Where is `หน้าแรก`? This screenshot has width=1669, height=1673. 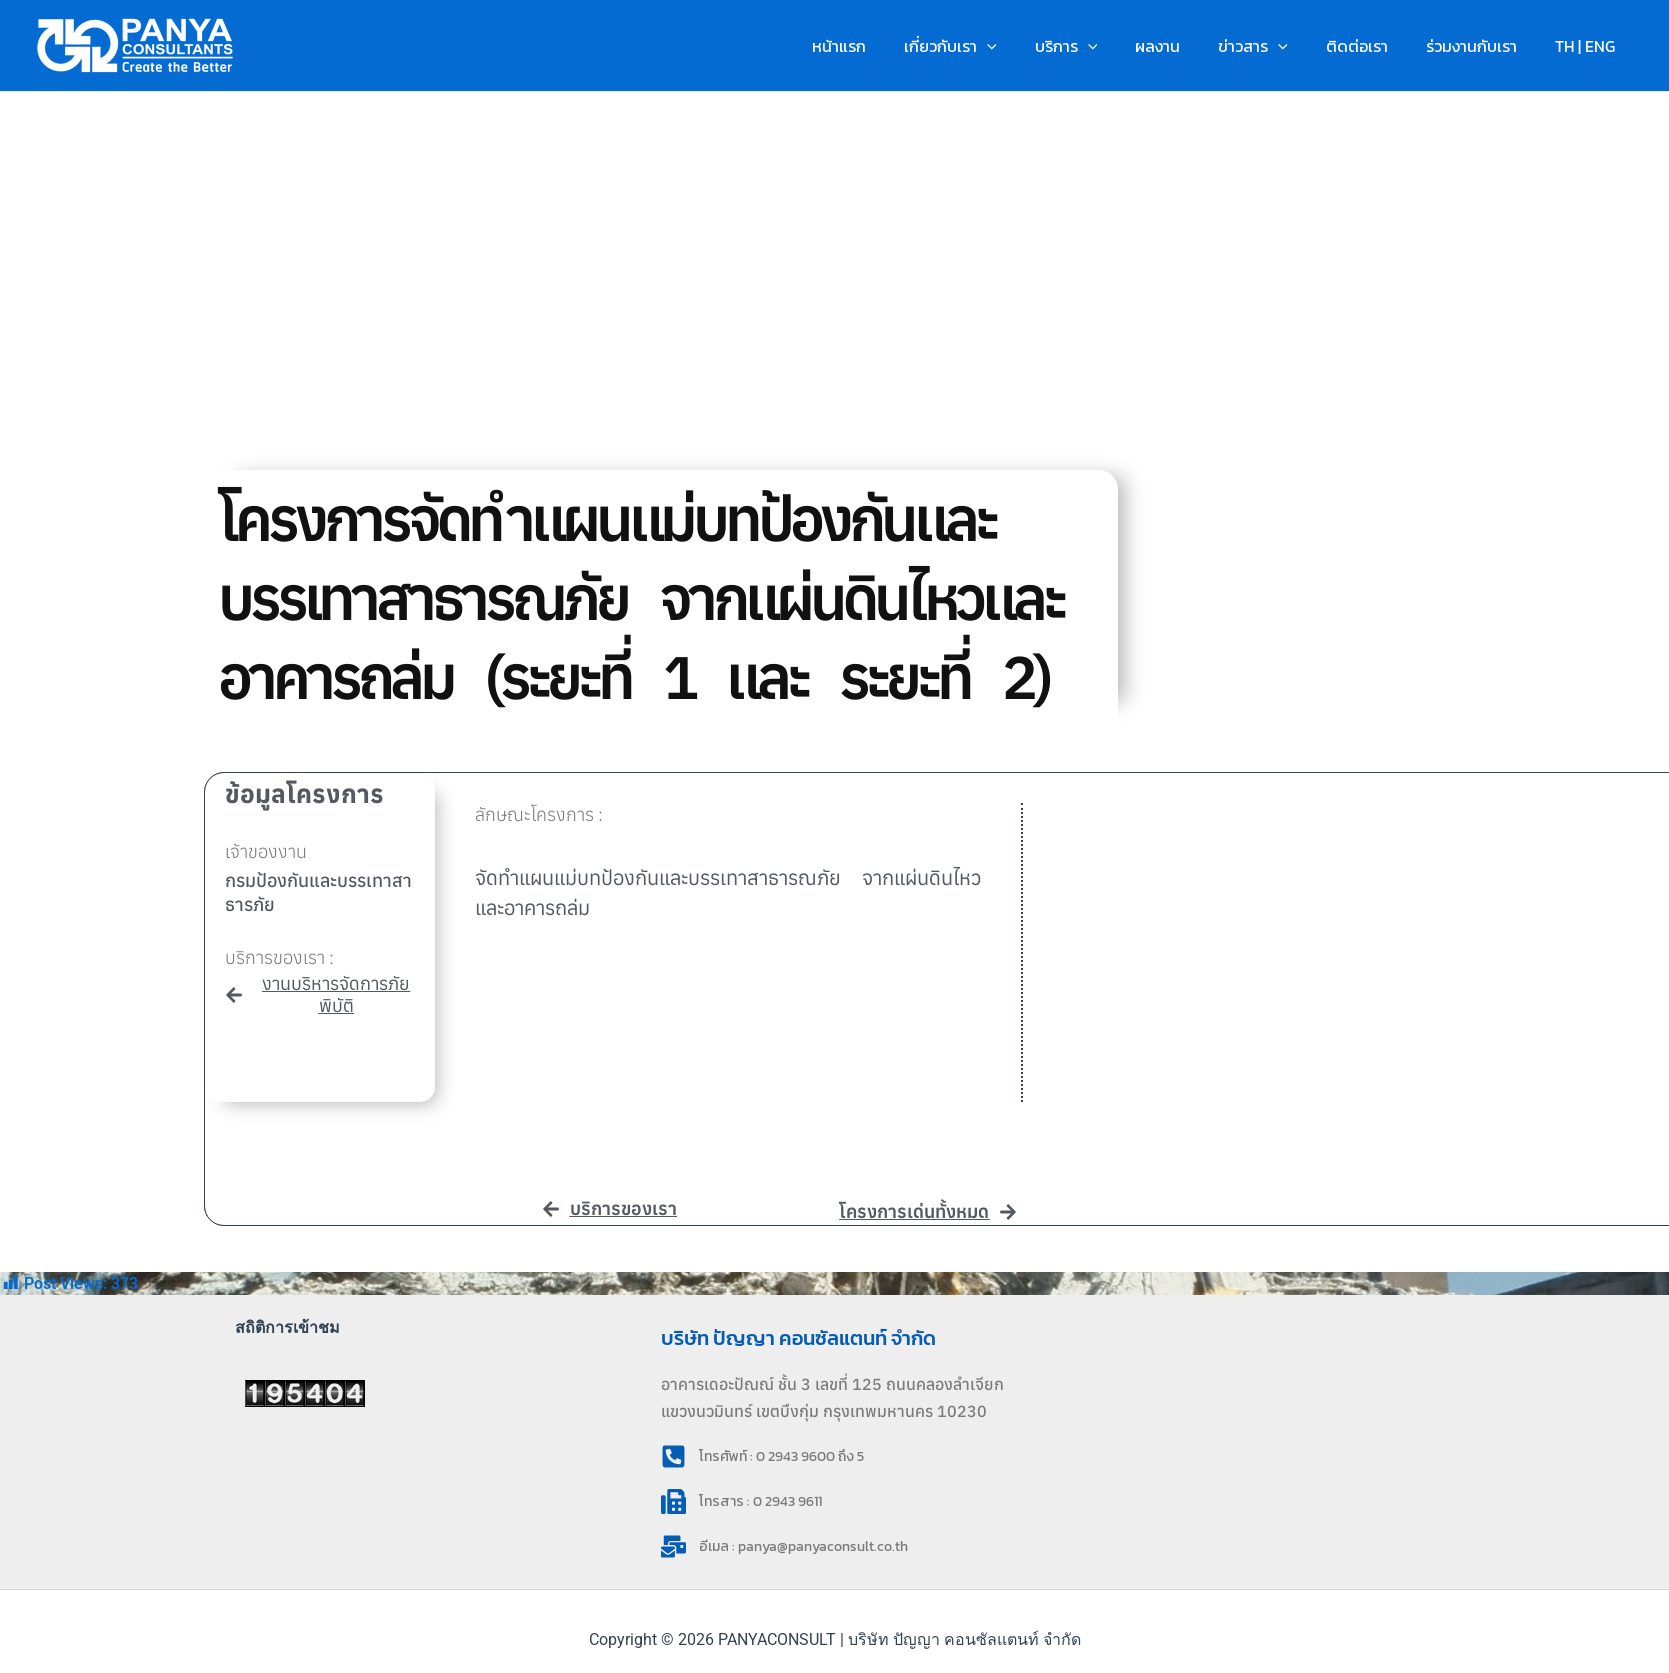 หน้าแรก is located at coordinates (884, 46).